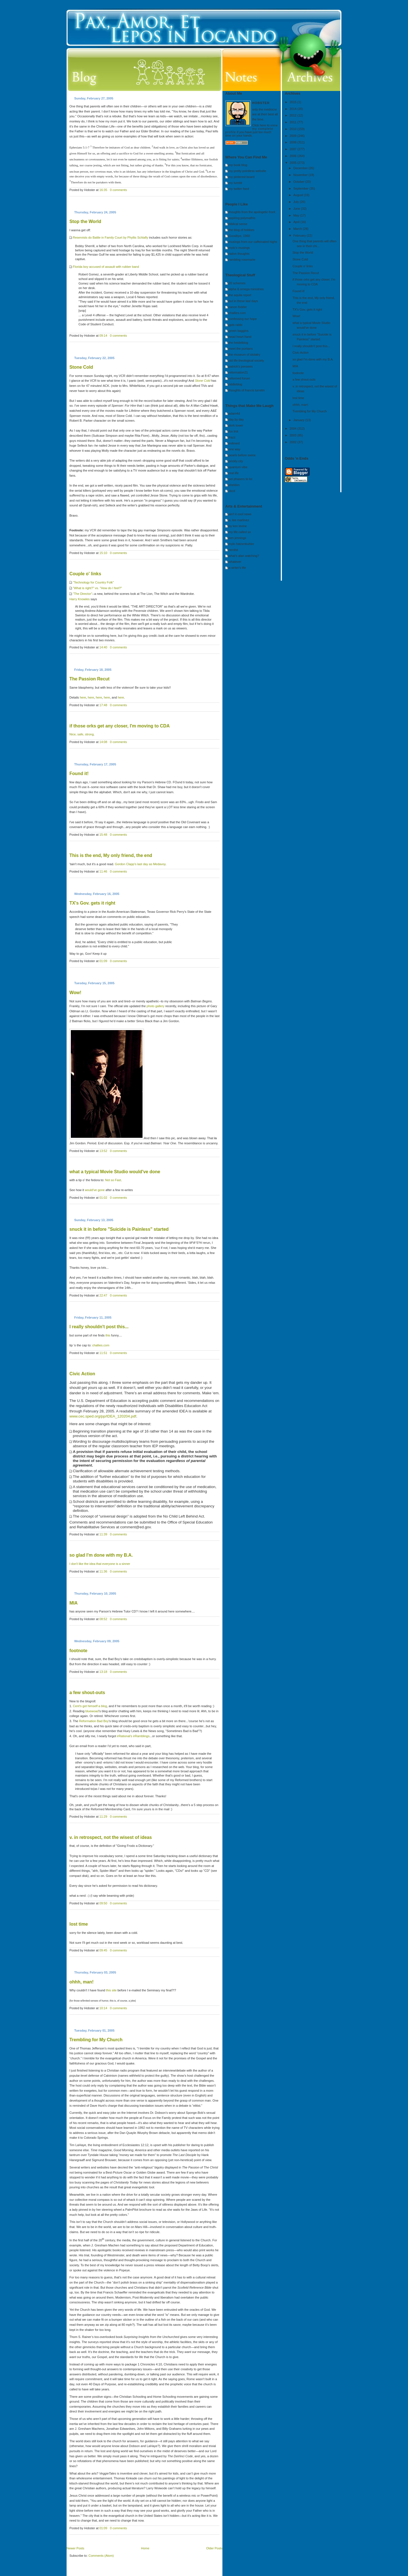 The width and height of the screenshot is (408, 2576). What do you see at coordinates (253, 241) in the screenshot?
I see `musings from our caffeinated highs` at bounding box center [253, 241].